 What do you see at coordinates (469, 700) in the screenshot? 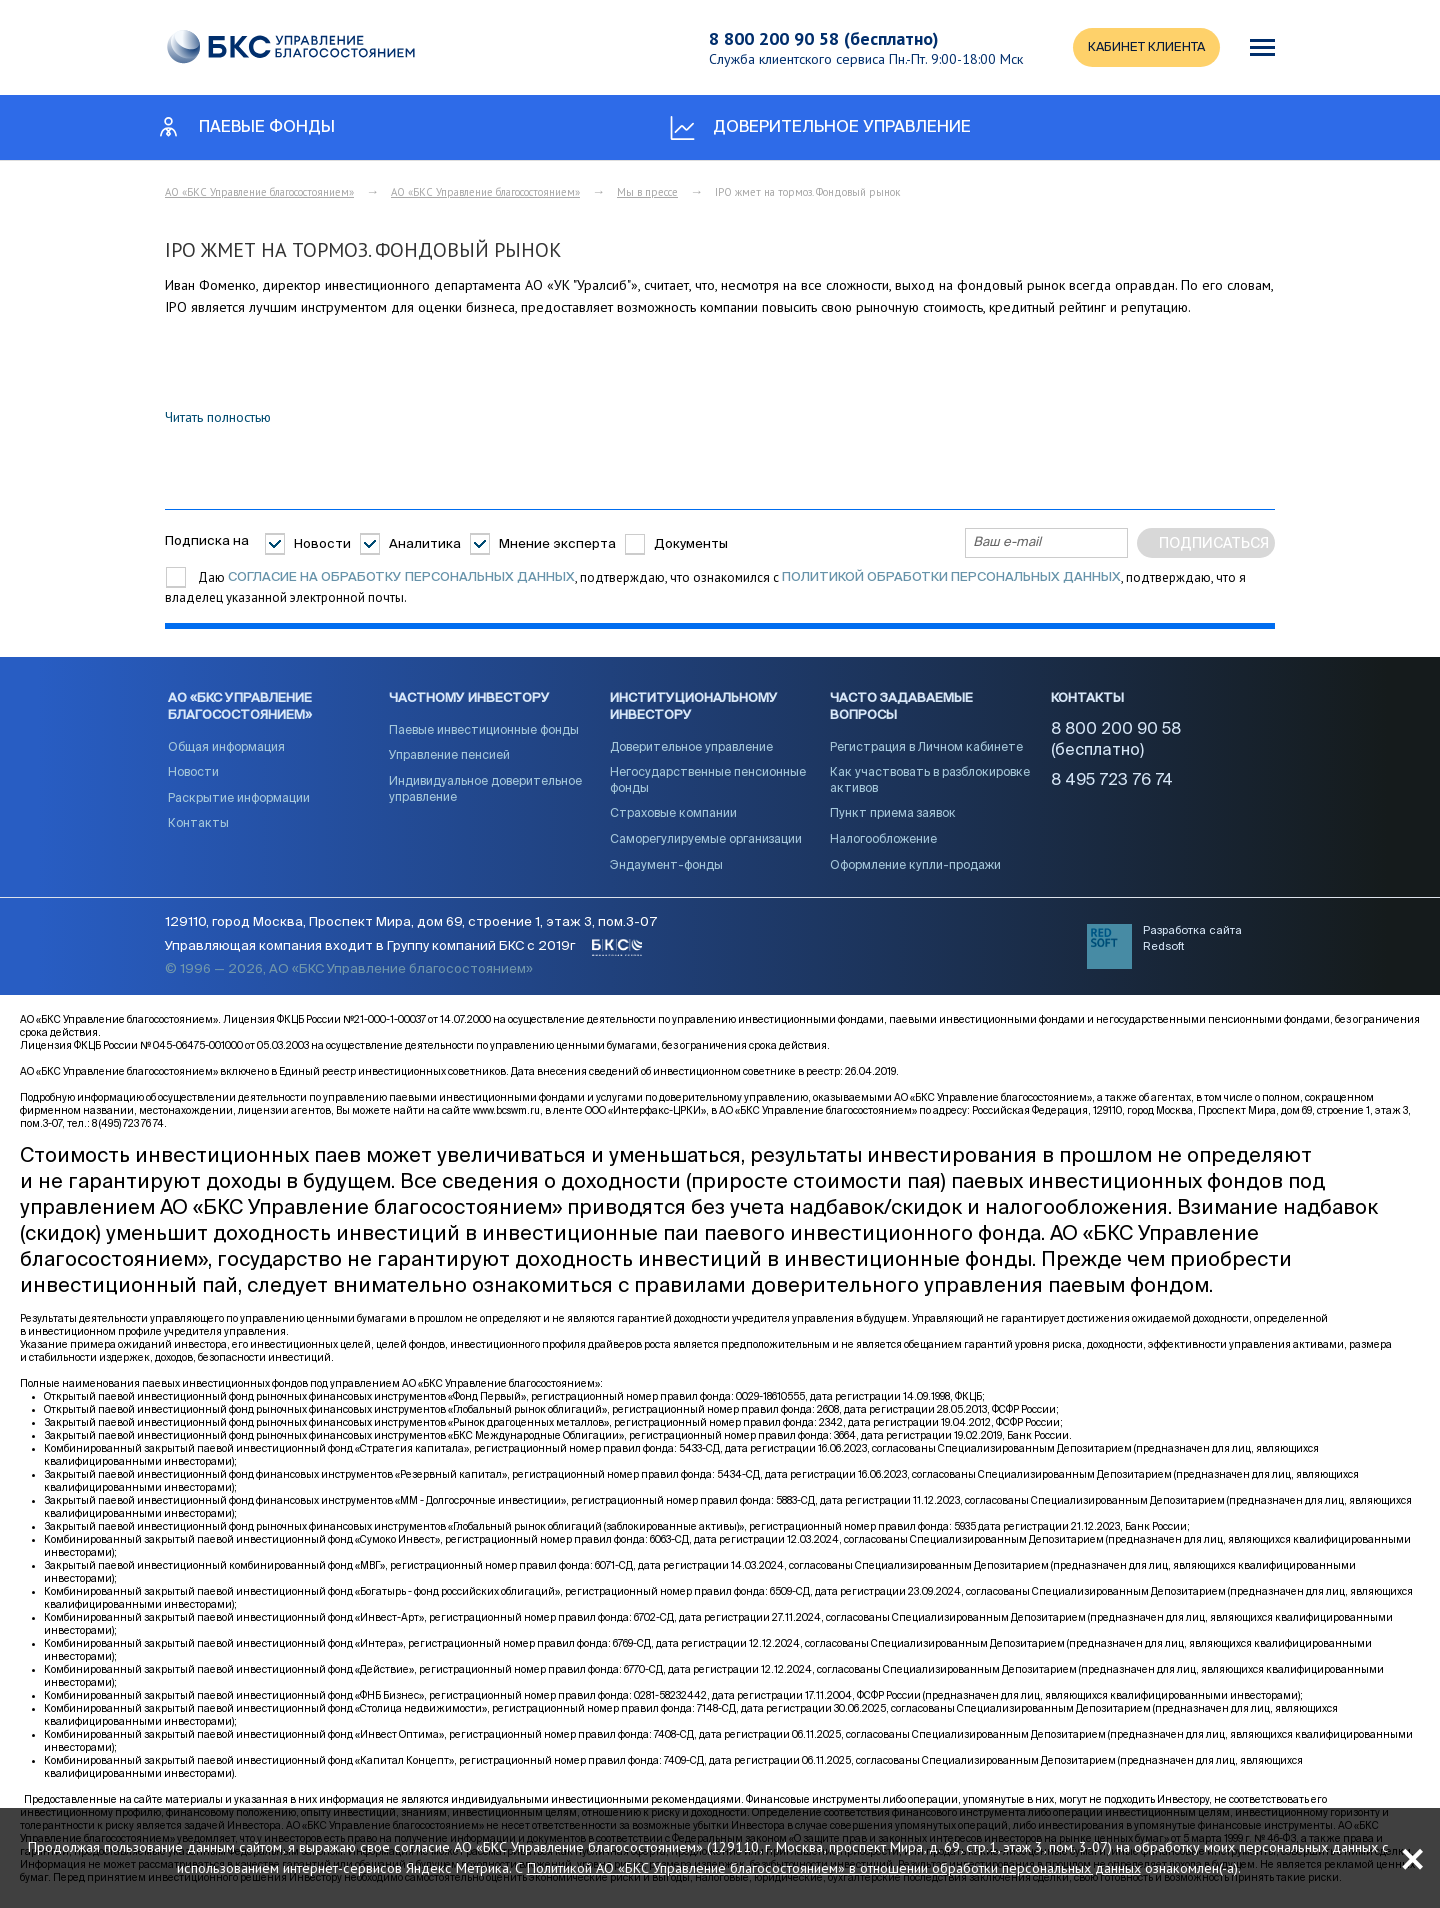
I see `Частному инвестору` at bounding box center [469, 700].